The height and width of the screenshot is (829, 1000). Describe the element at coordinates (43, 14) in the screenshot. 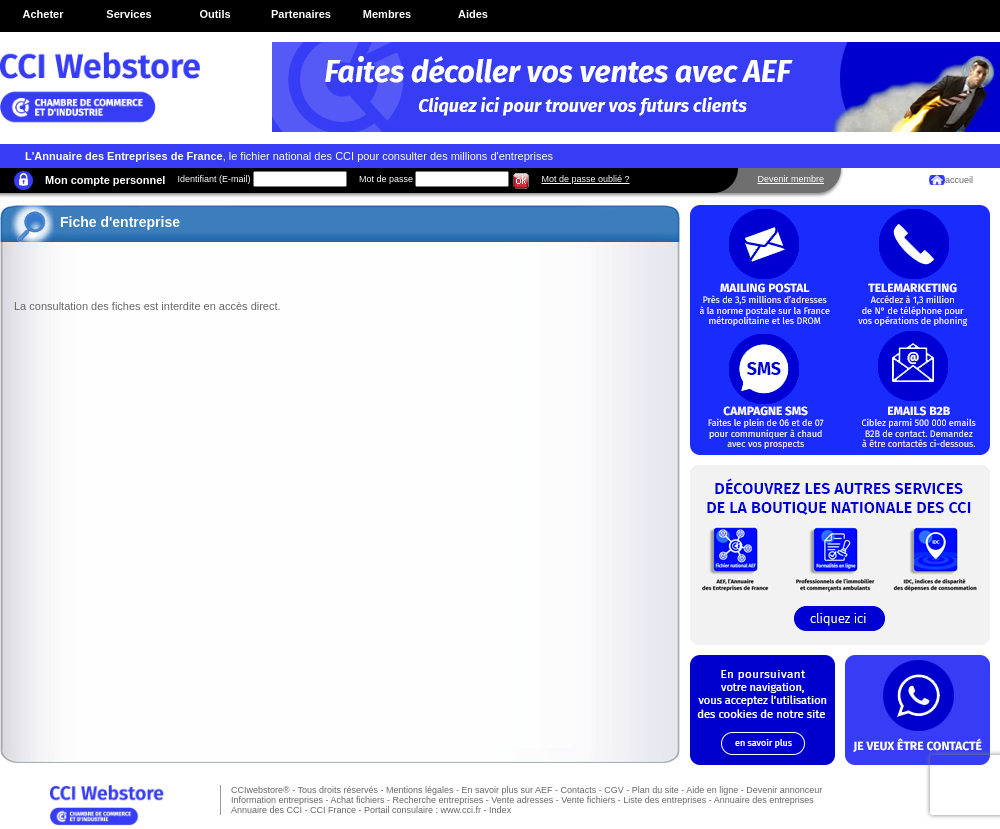

I see `Acheter` at that location.